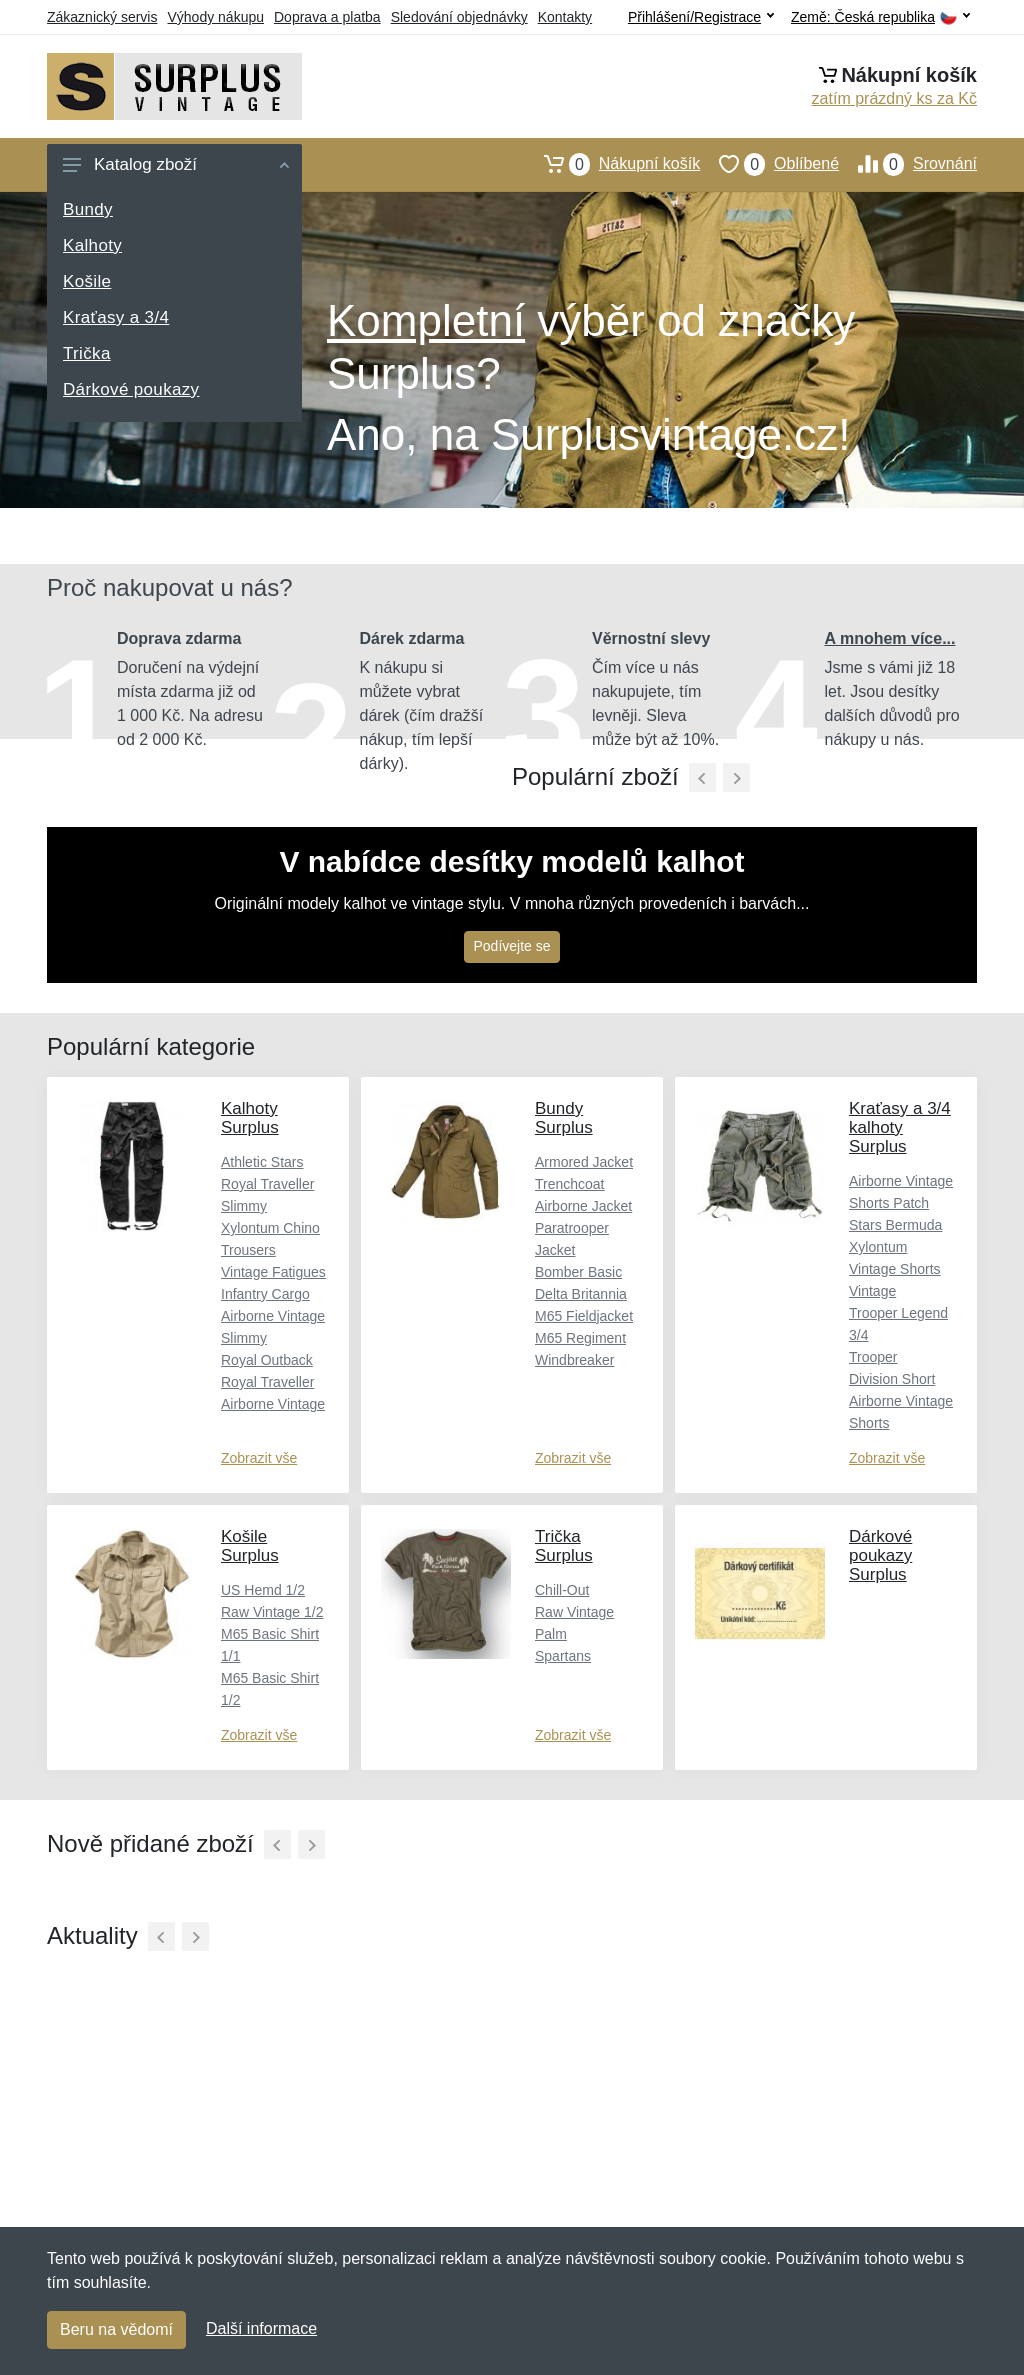 Image resolution: width=1024 pixels, height=2375 pixels. Describe the element at coordinates (87, 353) in the screenshot. I see `Trička` at that location.